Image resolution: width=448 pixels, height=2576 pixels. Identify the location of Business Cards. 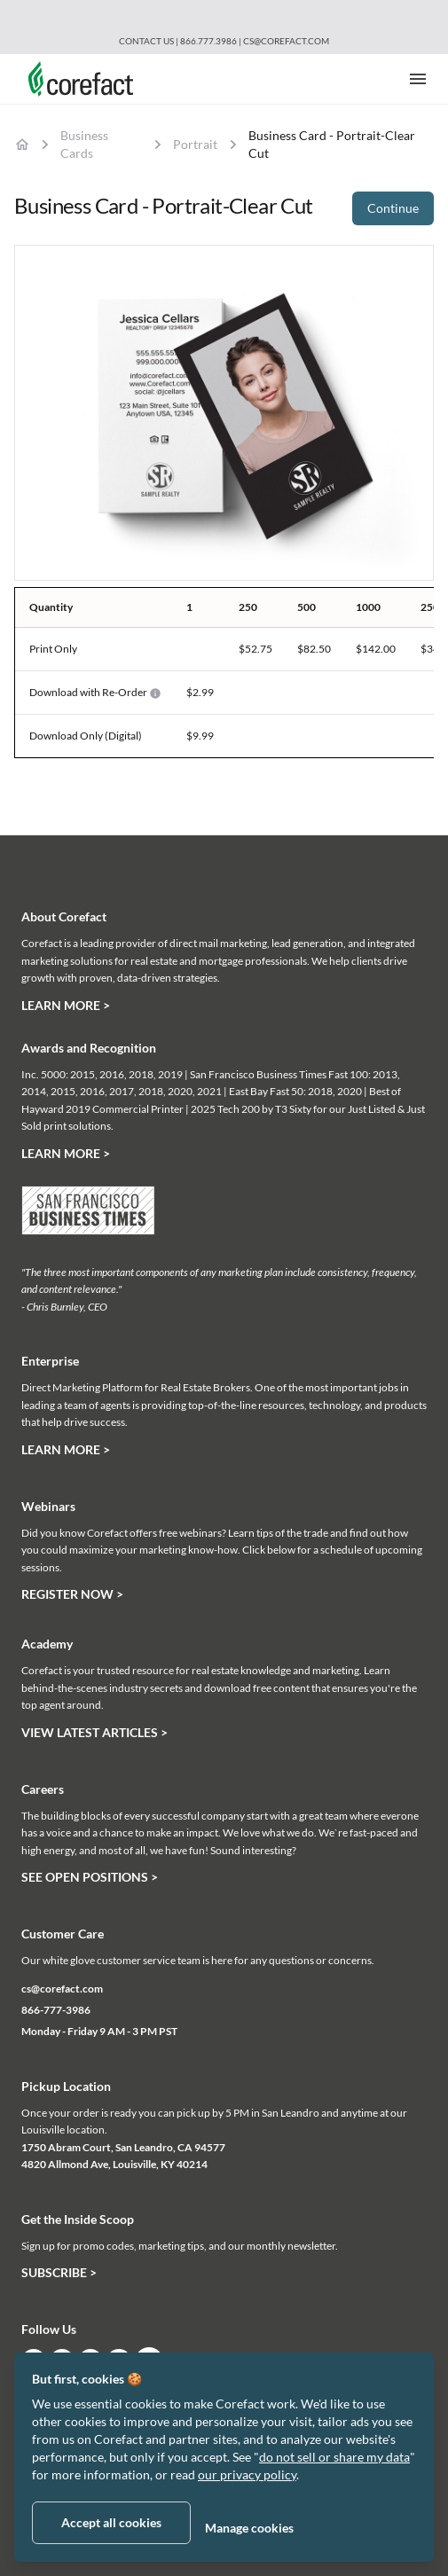
(84, 144).